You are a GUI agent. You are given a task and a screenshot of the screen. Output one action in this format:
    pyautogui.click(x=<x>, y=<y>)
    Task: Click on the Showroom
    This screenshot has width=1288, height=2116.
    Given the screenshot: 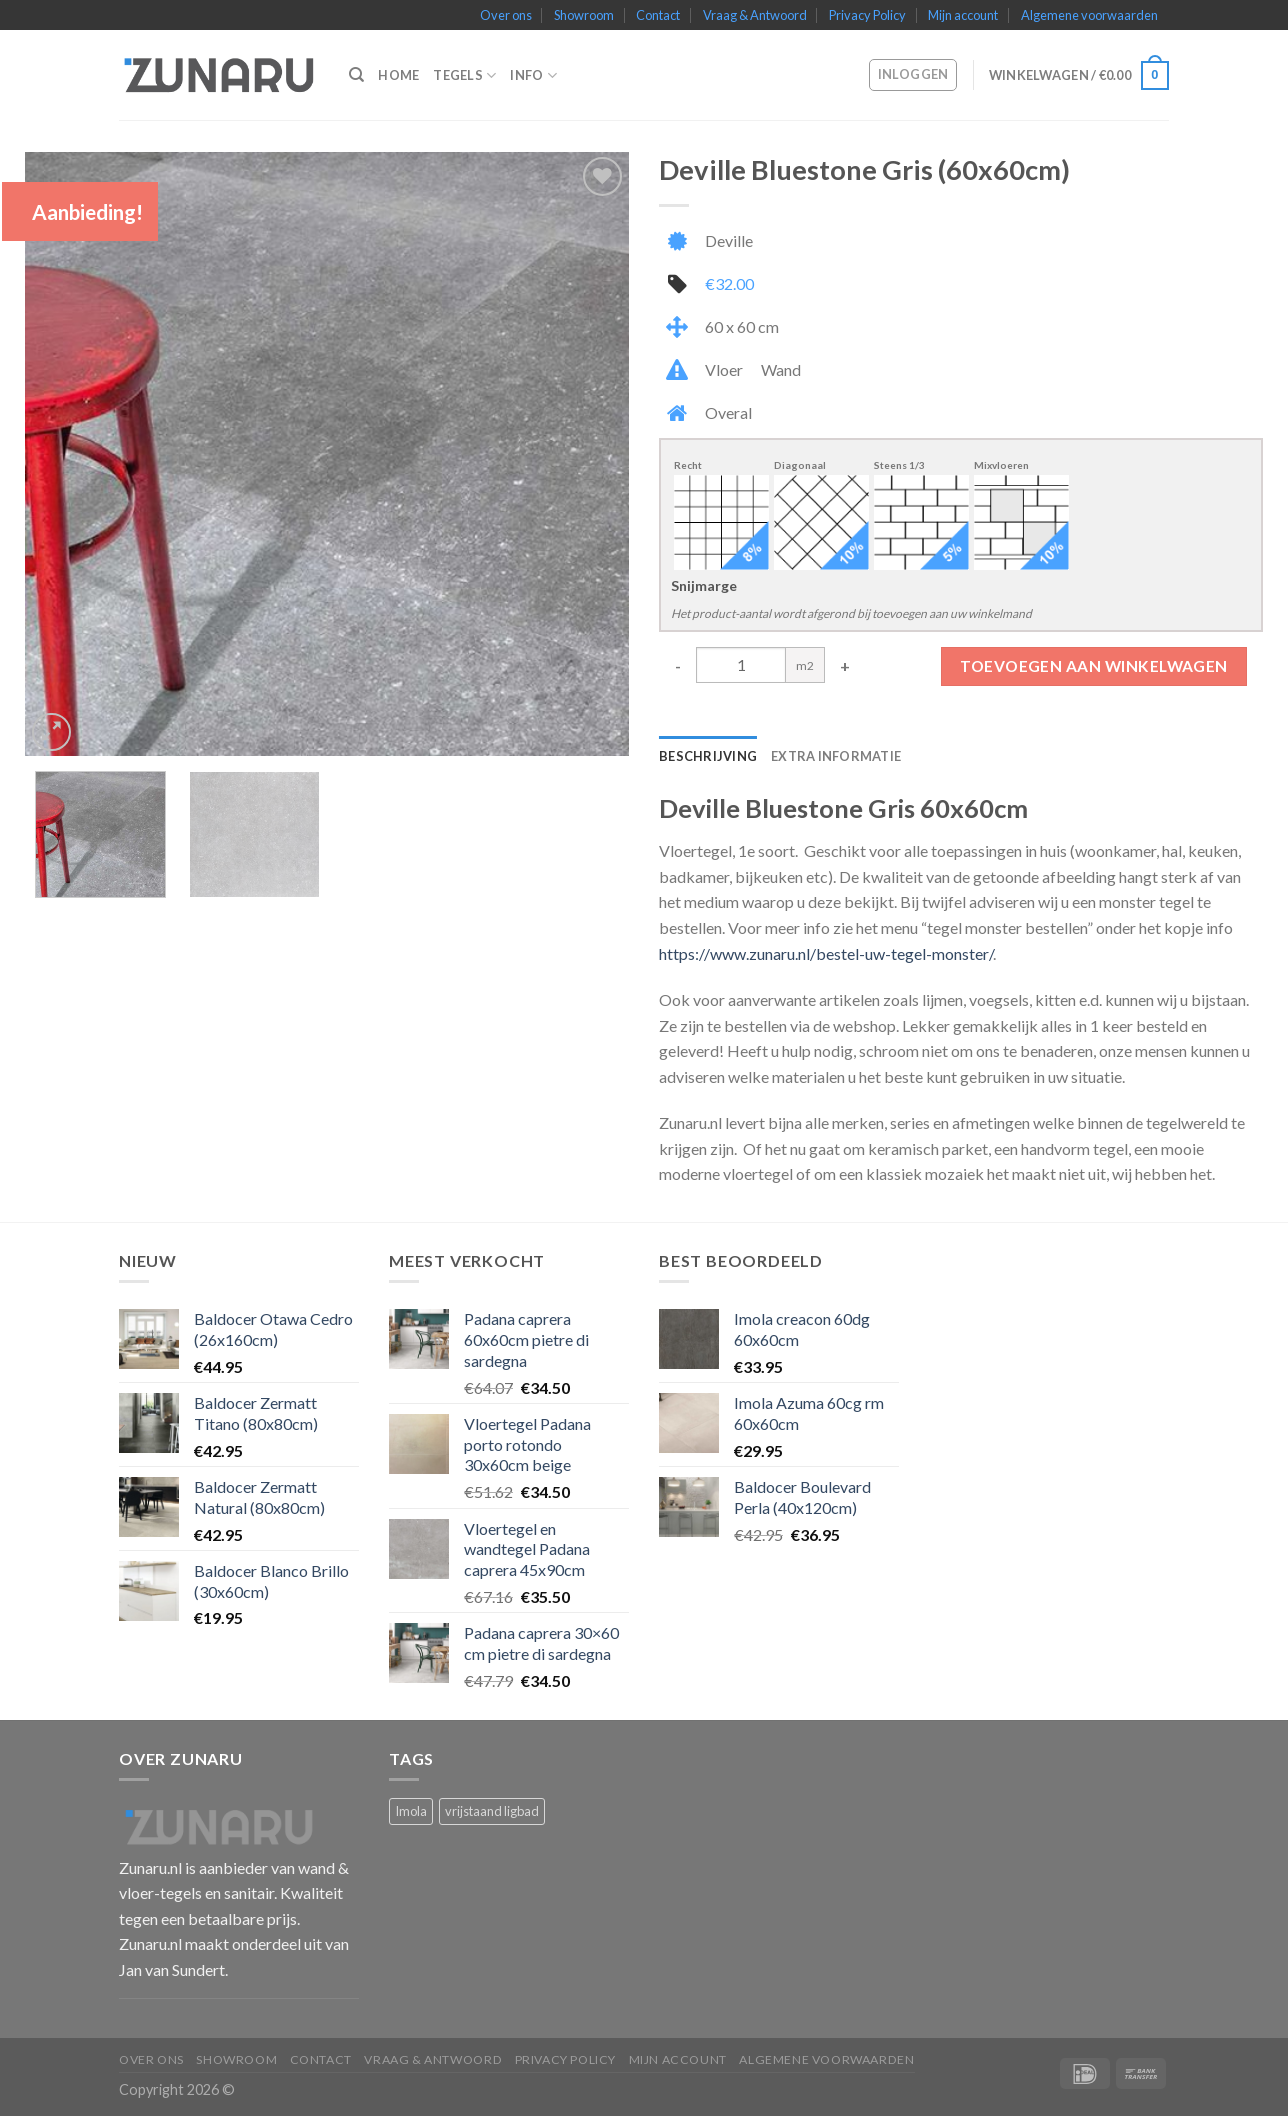 What is the action you would take?
    pyautogui.click(x=584, y=15)
    